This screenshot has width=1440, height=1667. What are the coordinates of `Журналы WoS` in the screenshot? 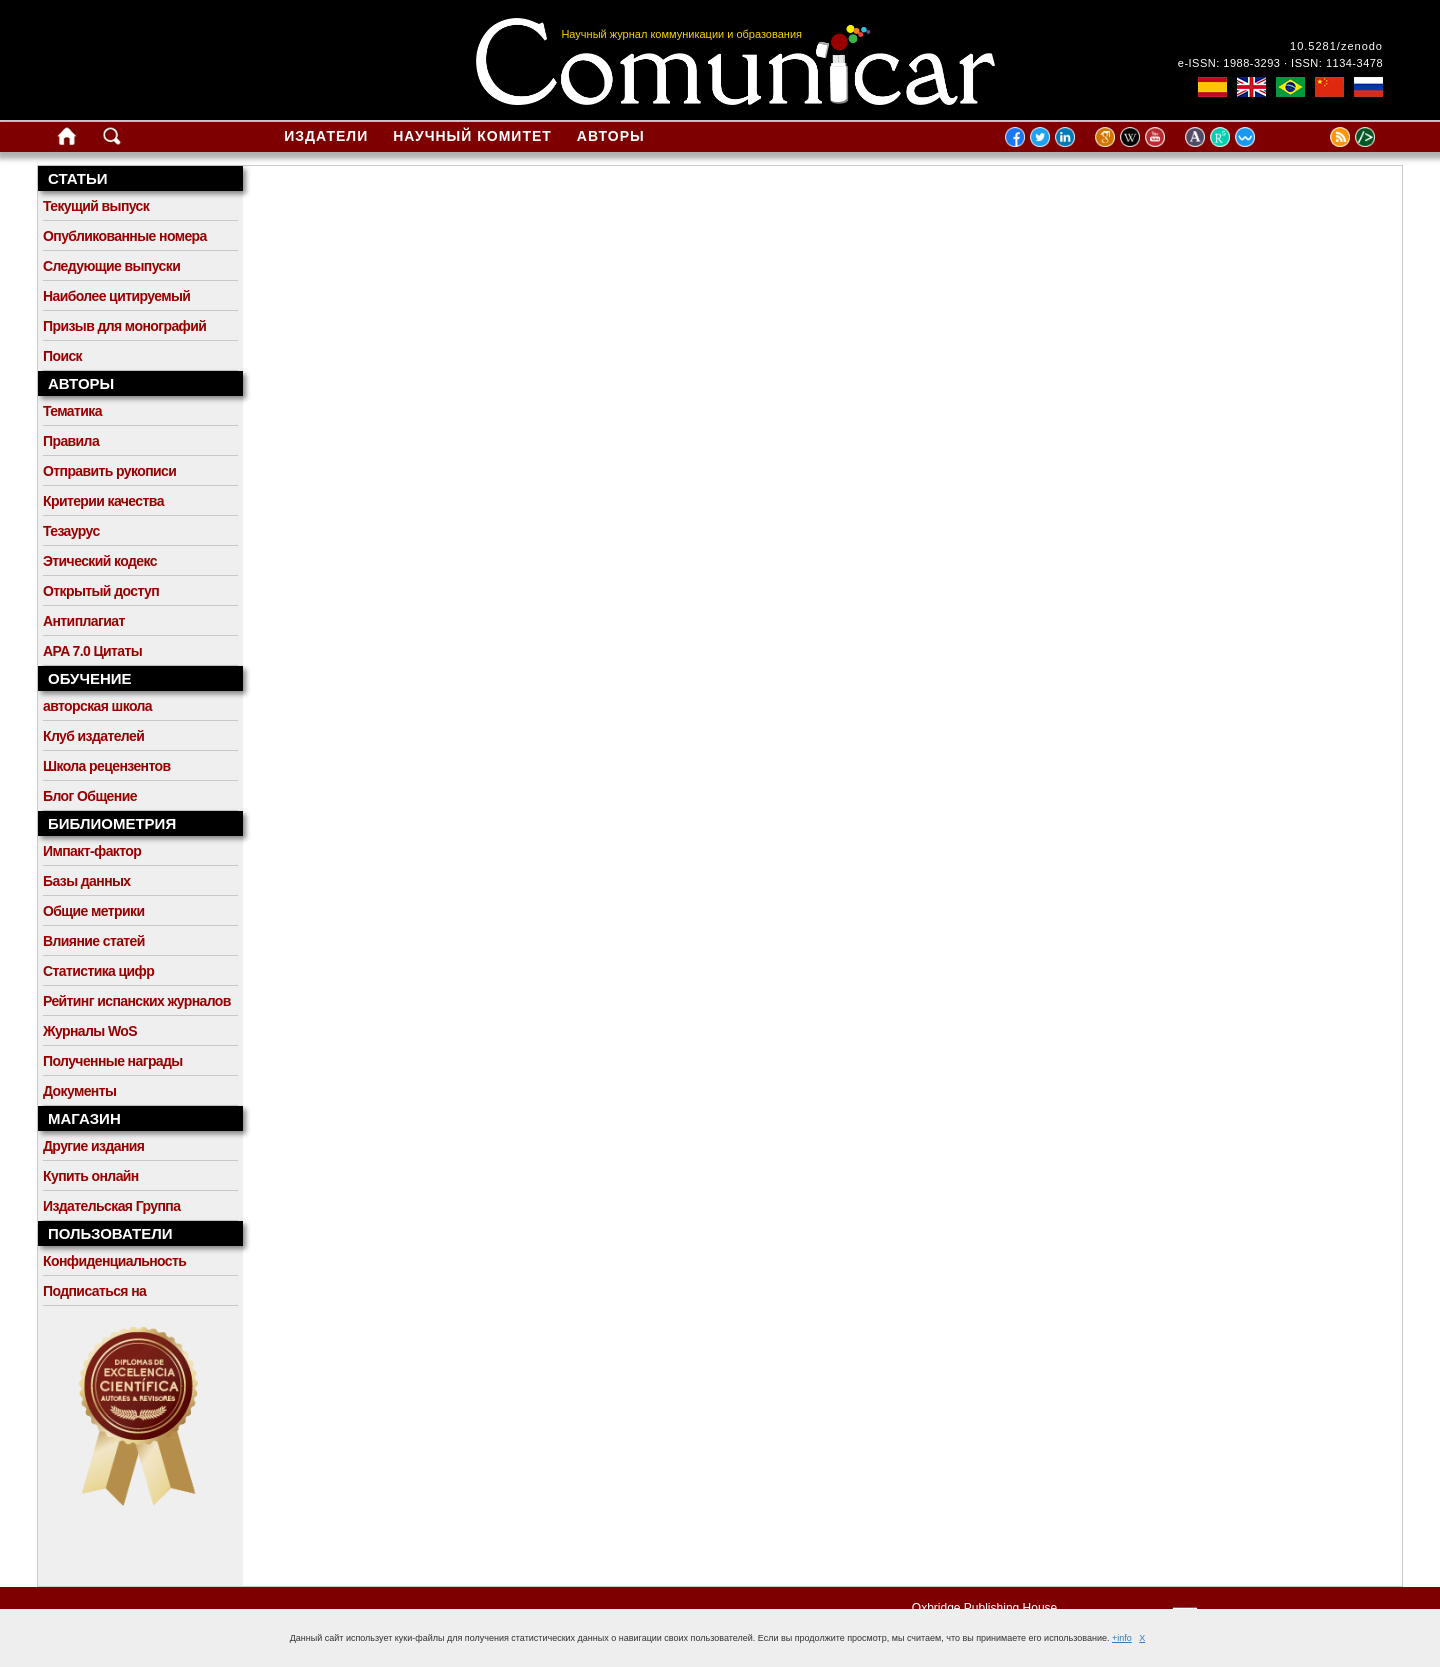 It's located at (90, 1031).